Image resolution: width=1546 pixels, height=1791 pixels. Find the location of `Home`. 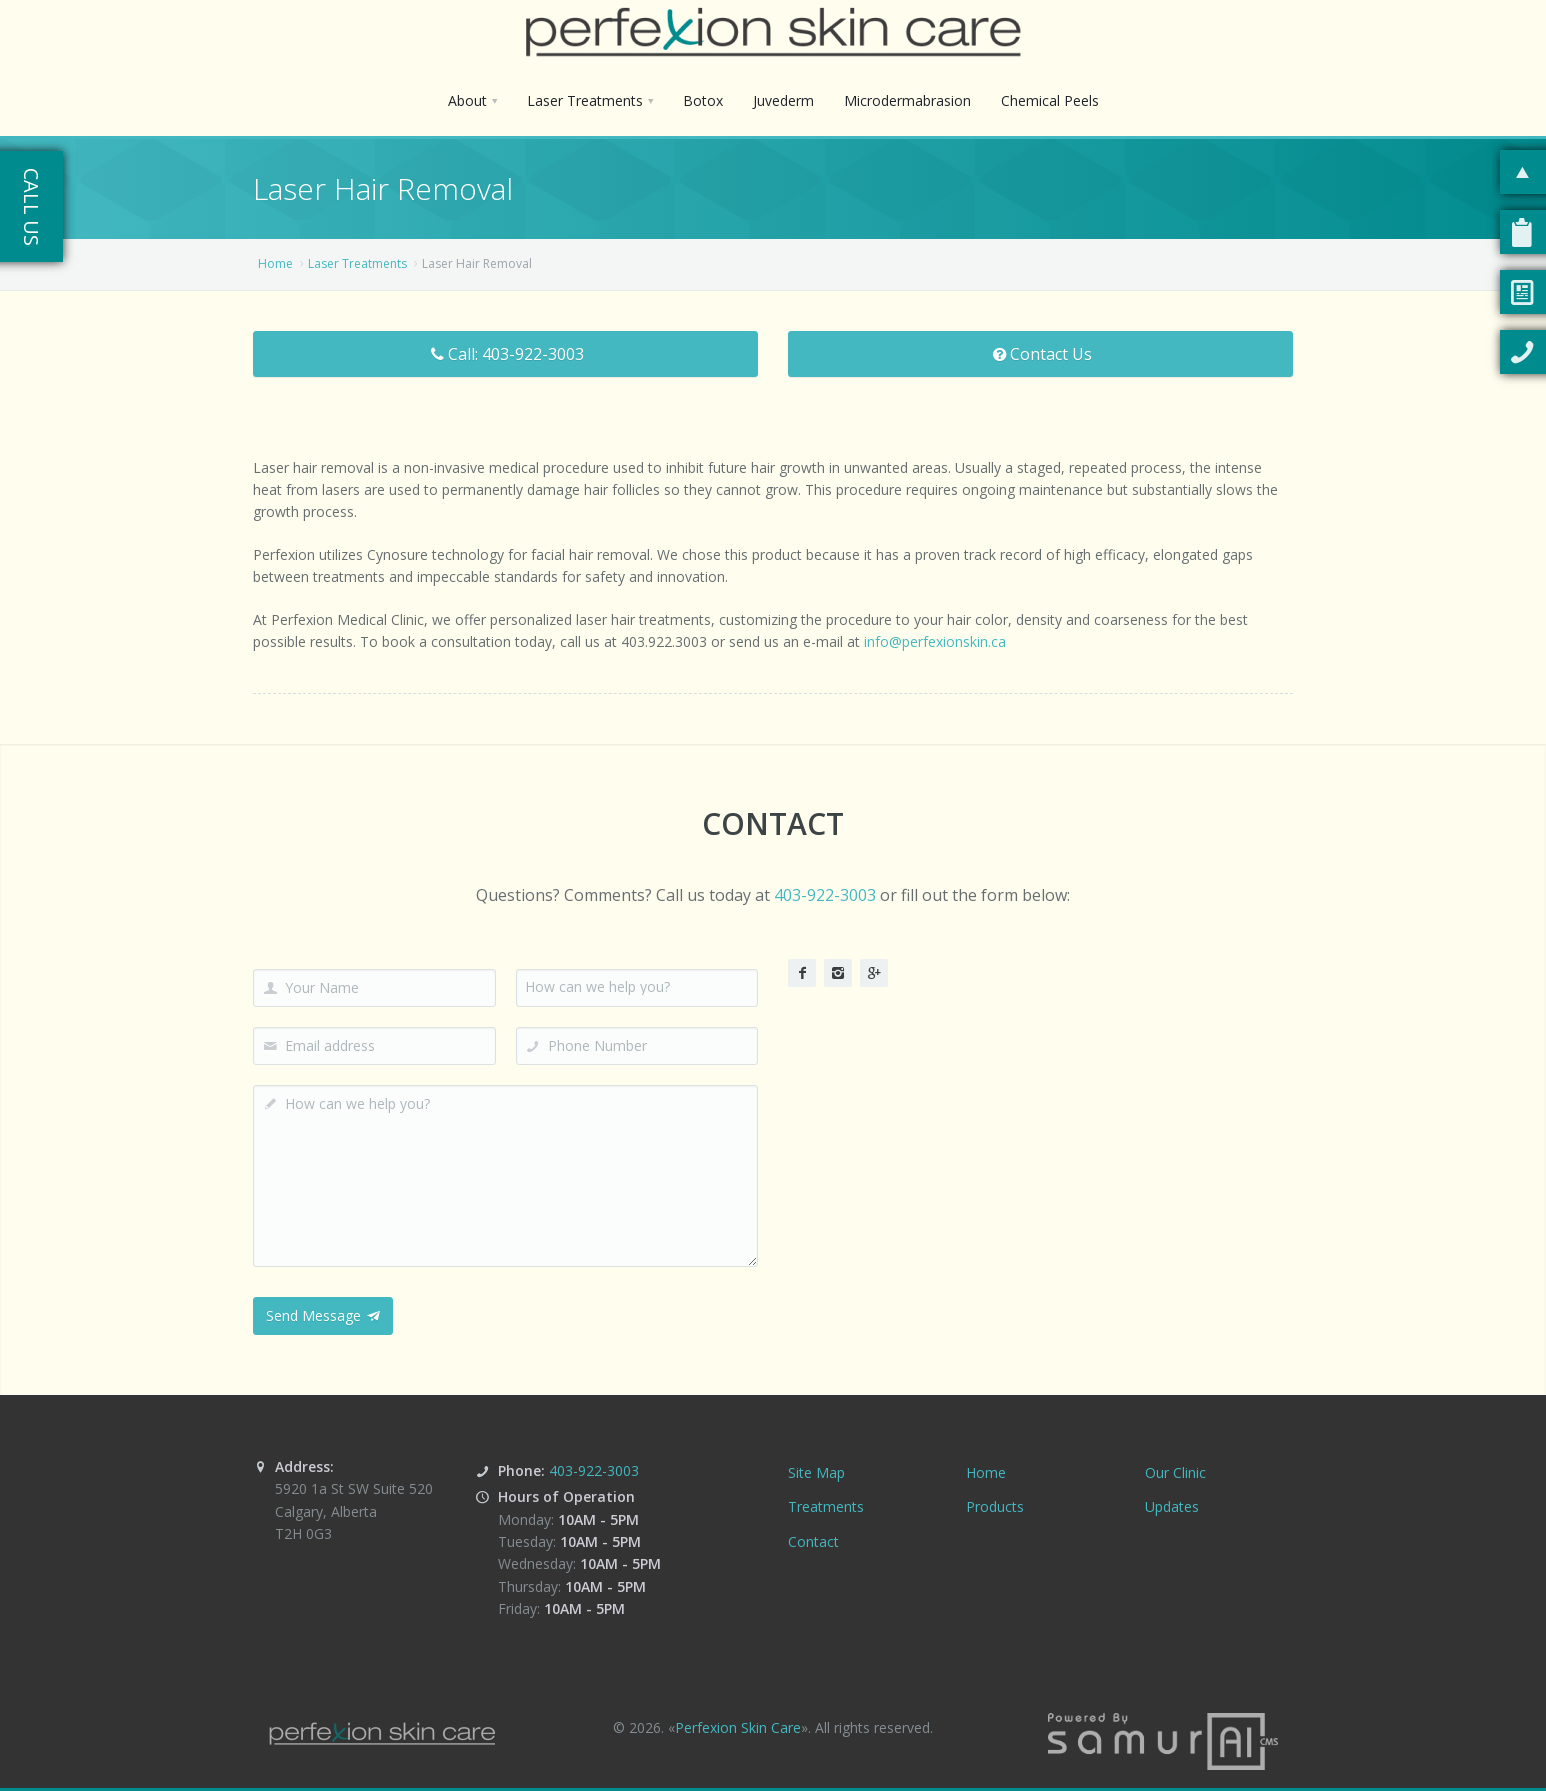

Home is located at coordinates (275, 263).